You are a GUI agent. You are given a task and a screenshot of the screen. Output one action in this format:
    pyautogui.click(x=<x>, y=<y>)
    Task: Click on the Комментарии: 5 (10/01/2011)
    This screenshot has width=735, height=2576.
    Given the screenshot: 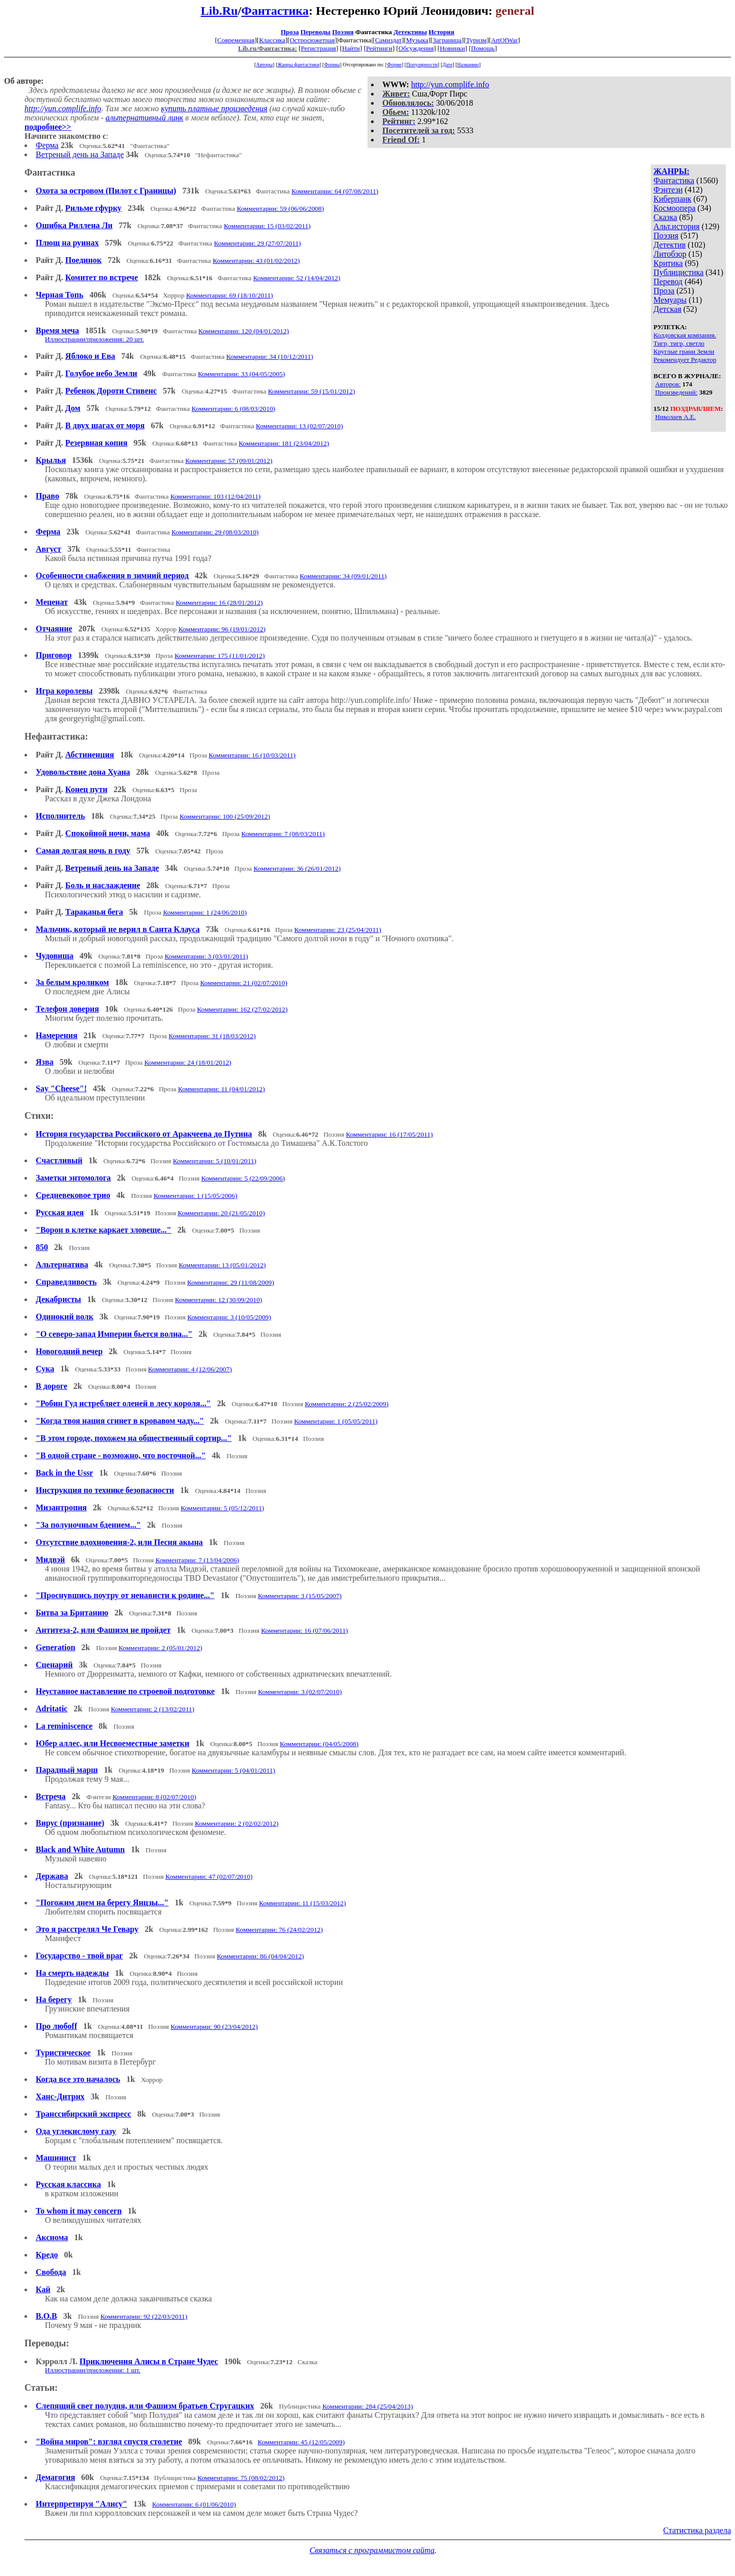 What is the action you would take?
    pyautogui.click(x=215, y=1161)
    